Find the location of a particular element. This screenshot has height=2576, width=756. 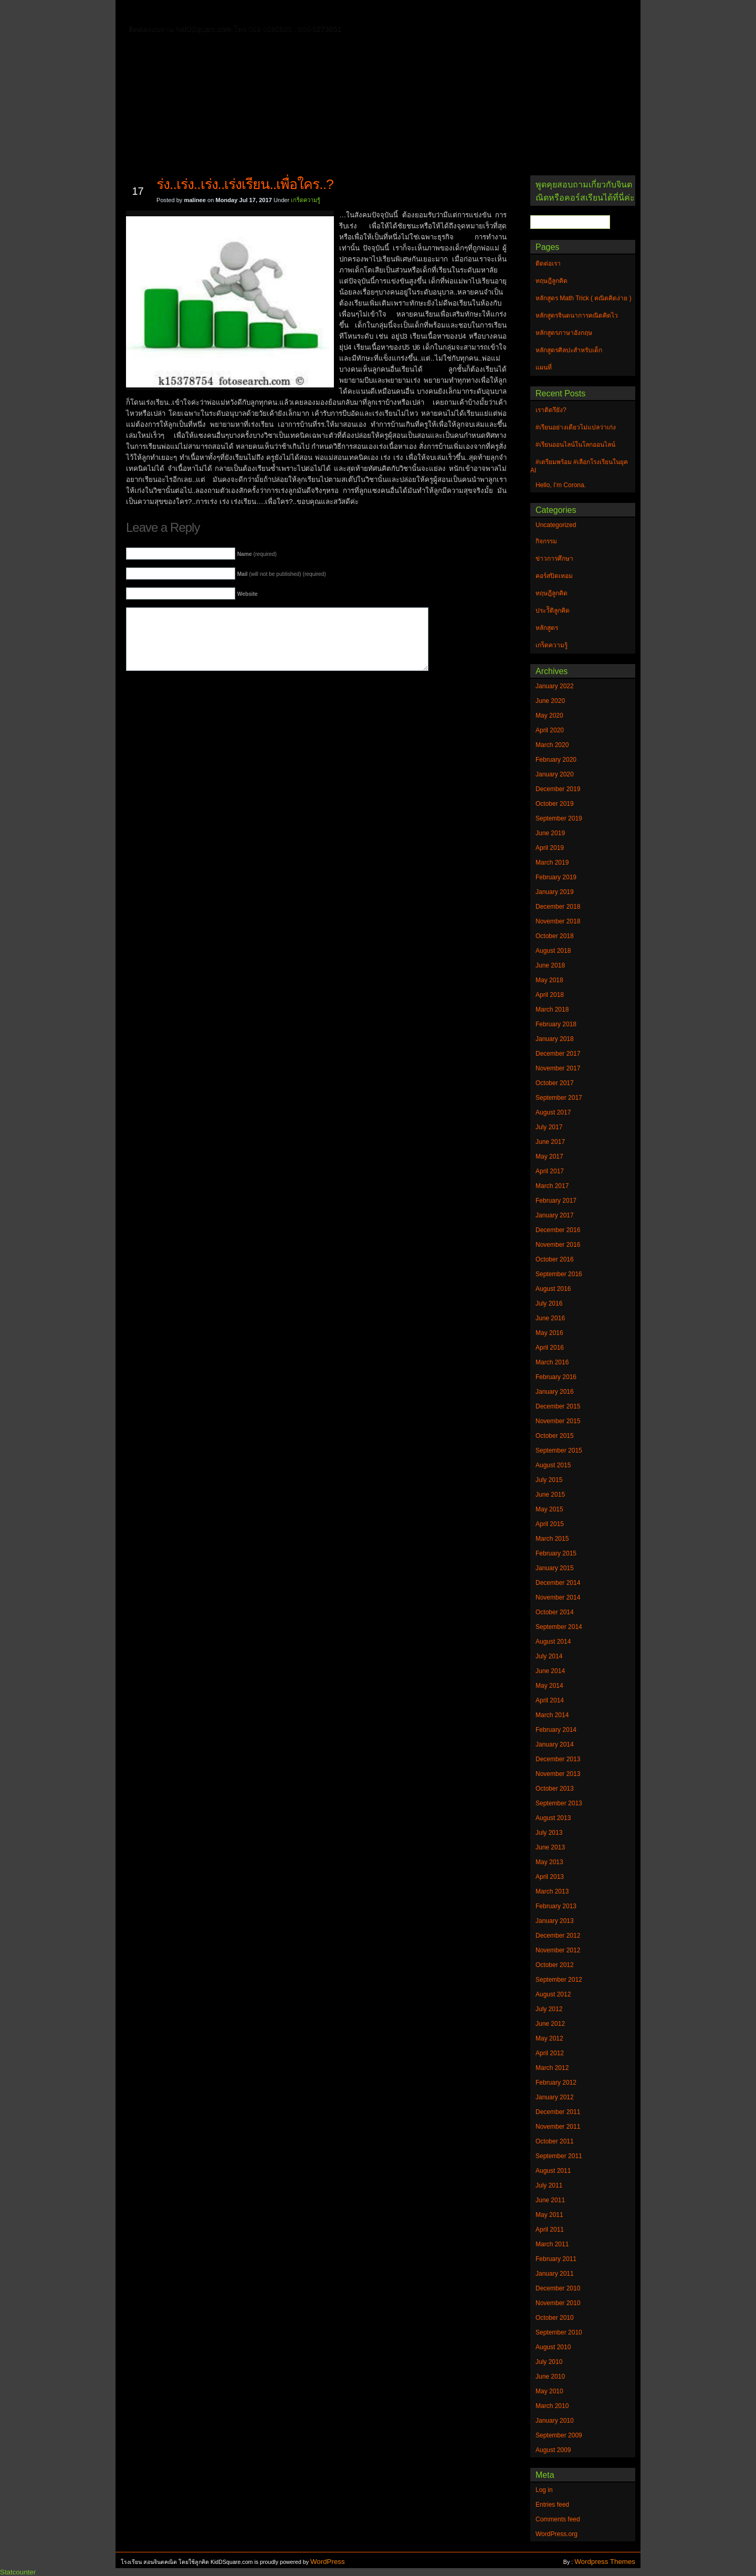

October 2011 is located at coordinates (555, 2141).